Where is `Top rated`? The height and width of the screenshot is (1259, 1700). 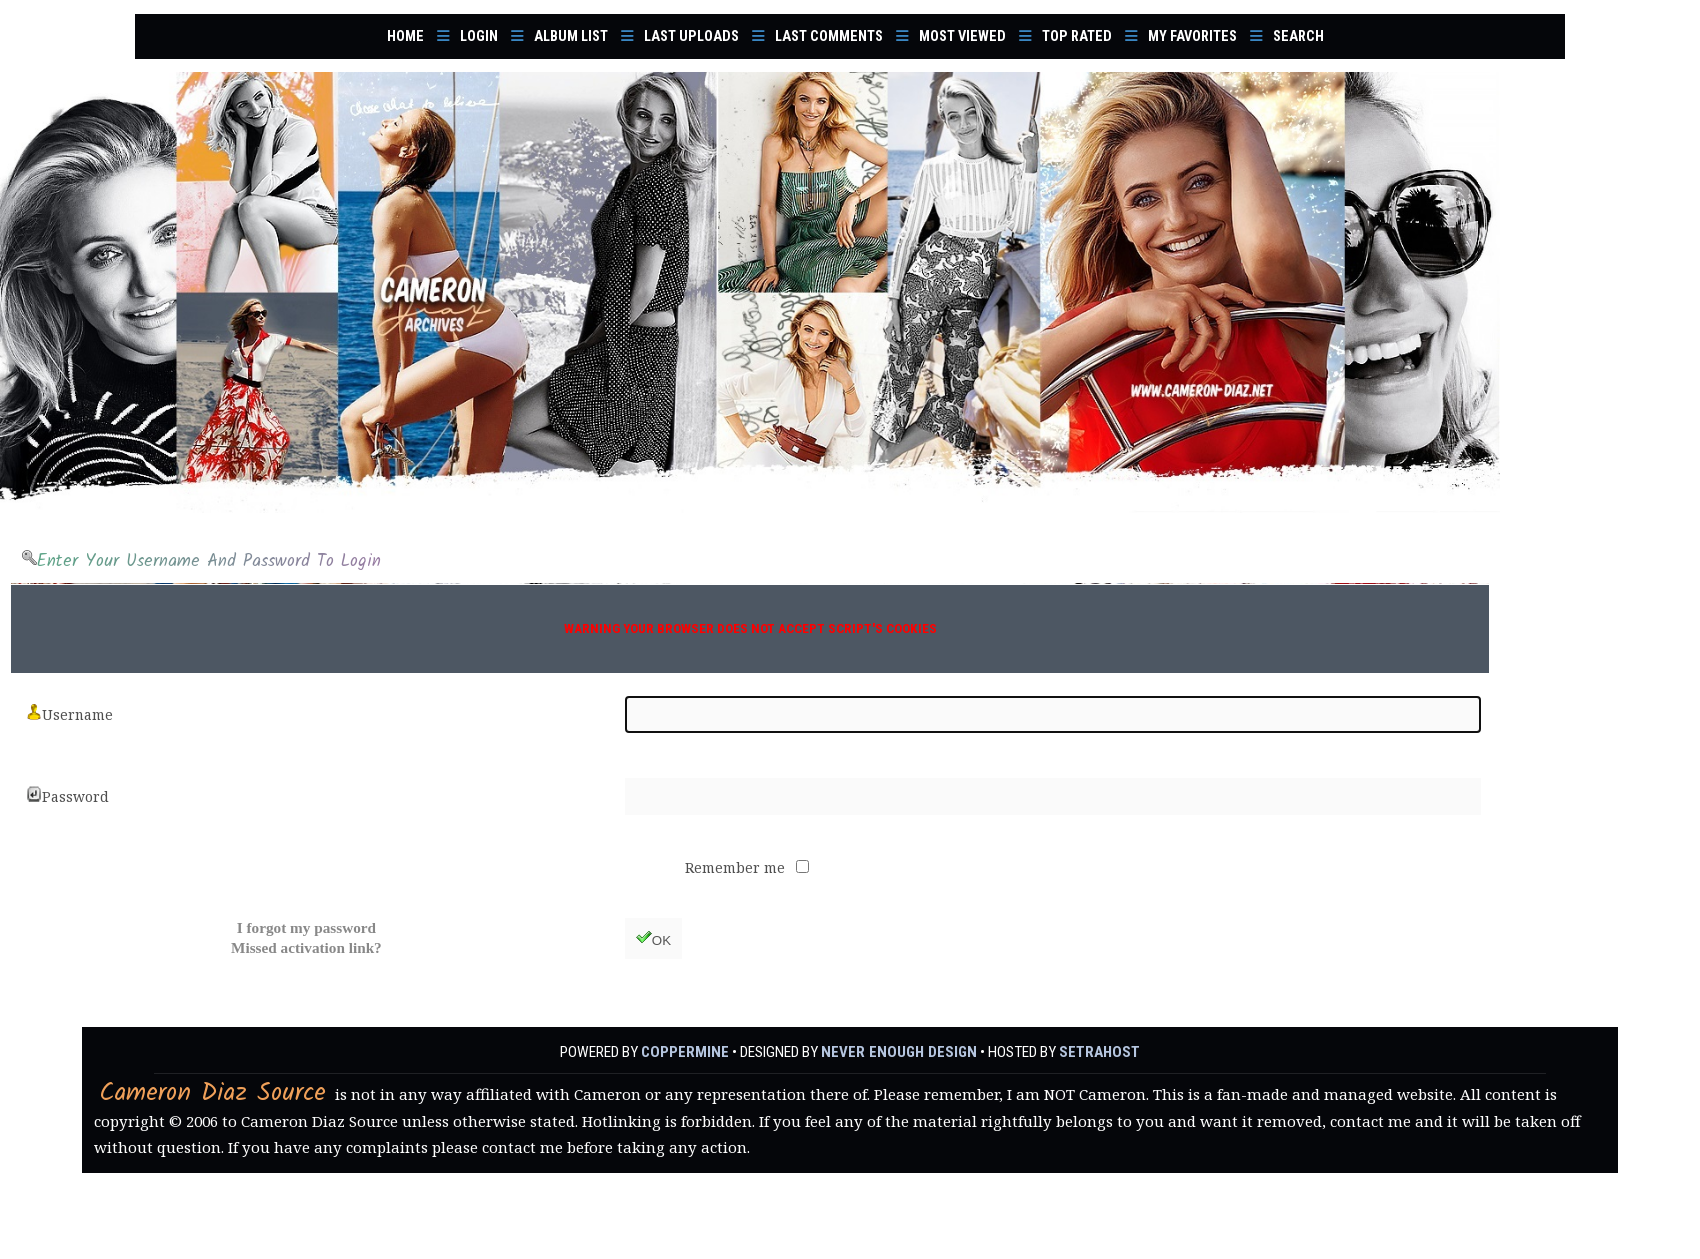
Top rated is located at coordinates (1077, 36).